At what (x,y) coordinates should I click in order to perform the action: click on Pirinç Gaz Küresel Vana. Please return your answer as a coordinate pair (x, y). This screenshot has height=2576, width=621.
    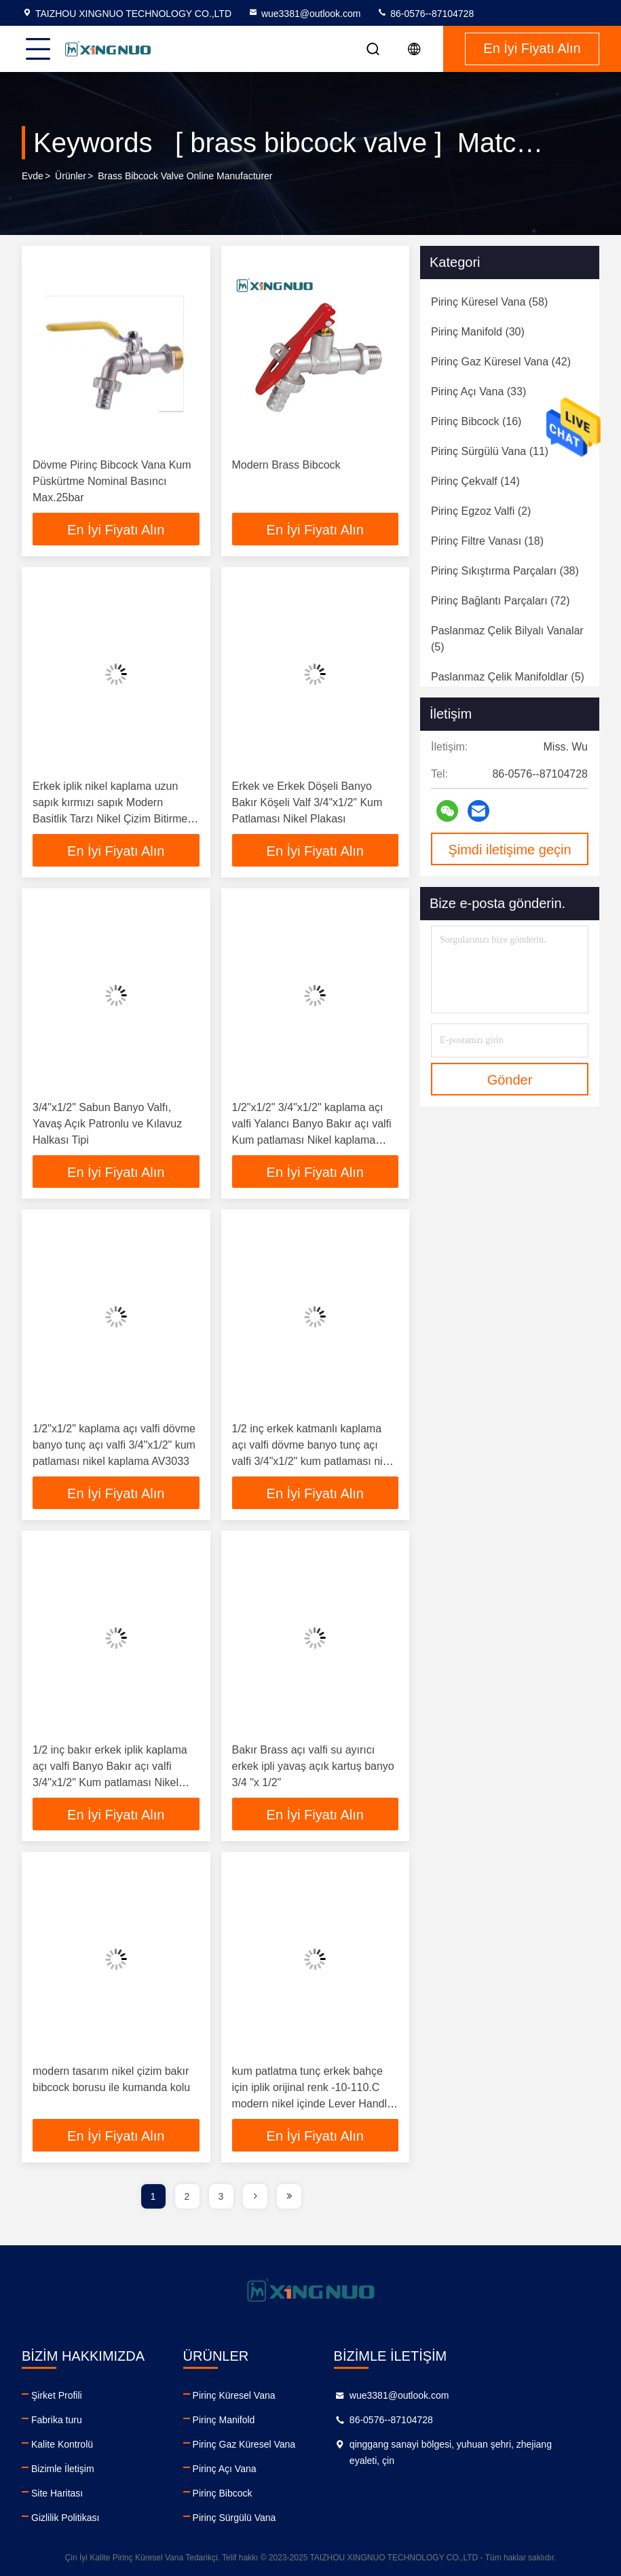
    Looking at the image, I should click on (261, 2444).